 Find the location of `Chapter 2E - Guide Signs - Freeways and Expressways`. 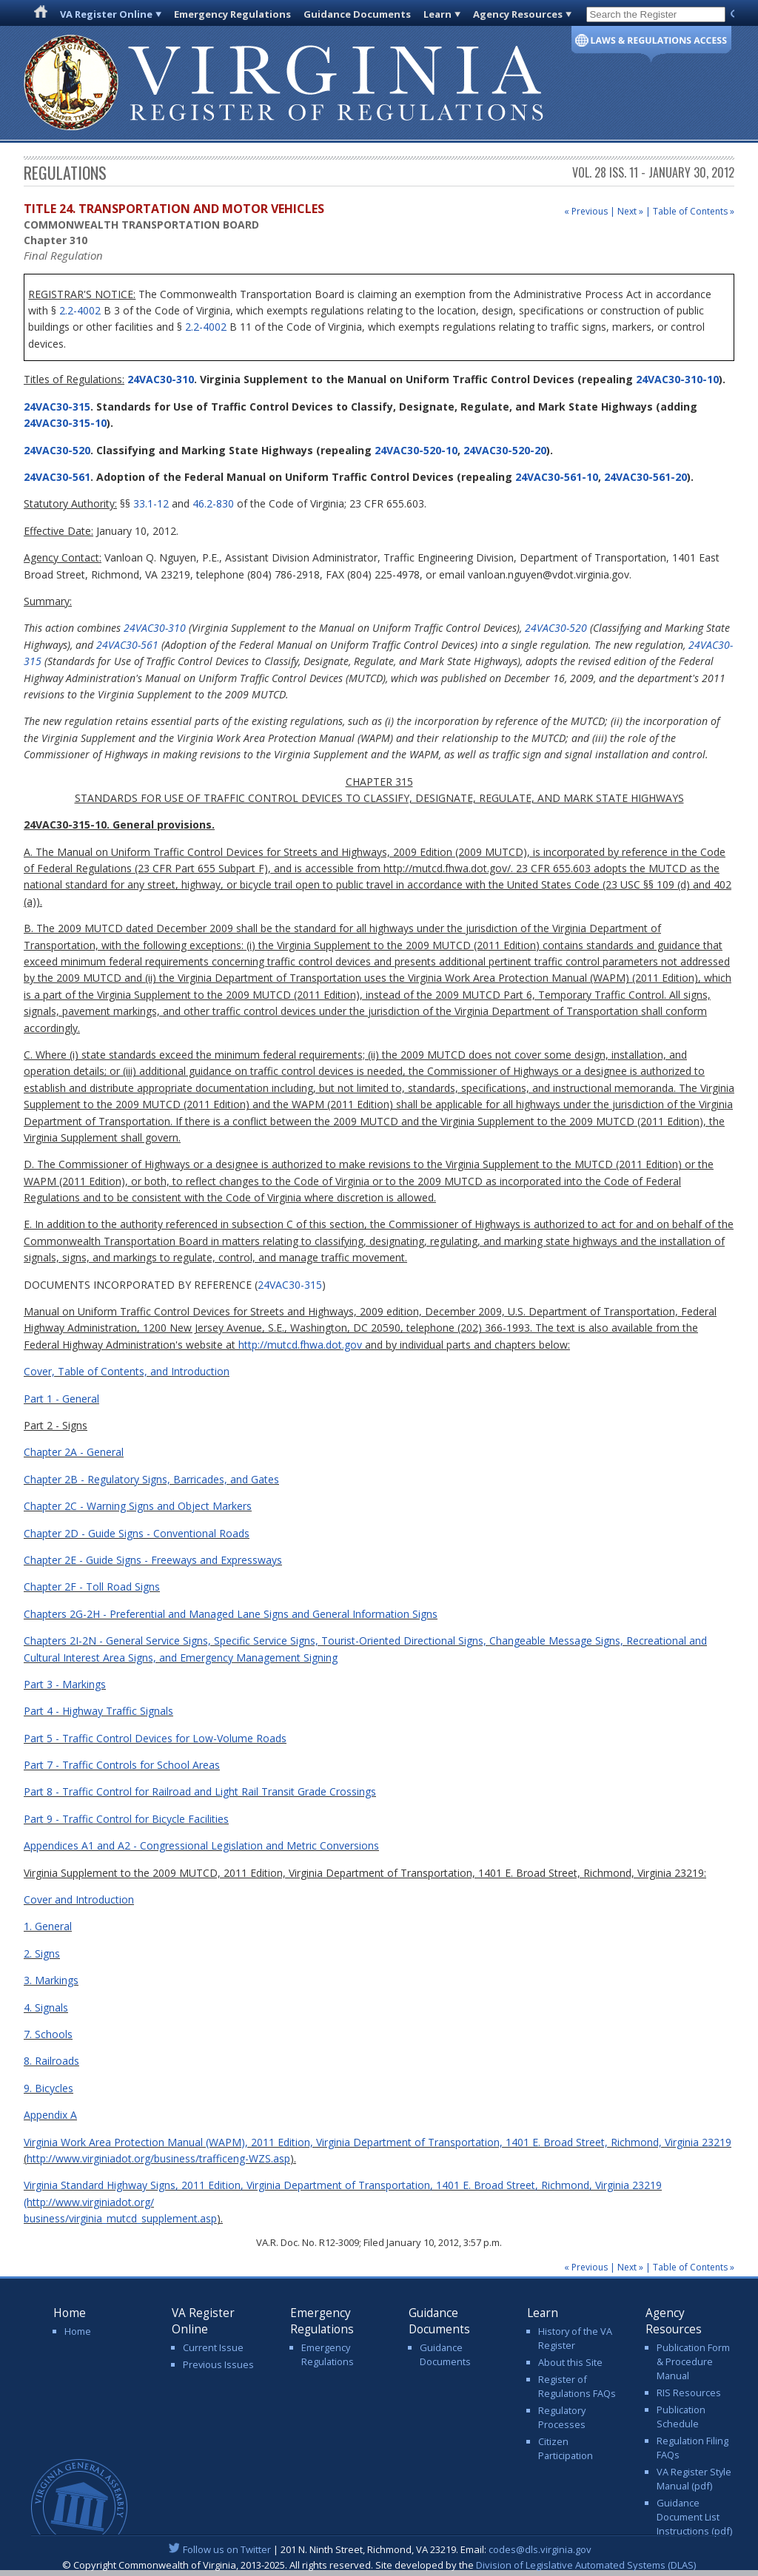

Chapter 2E - Guide Signs - Freeways and Expressways is located at coordinates (153, 1560).